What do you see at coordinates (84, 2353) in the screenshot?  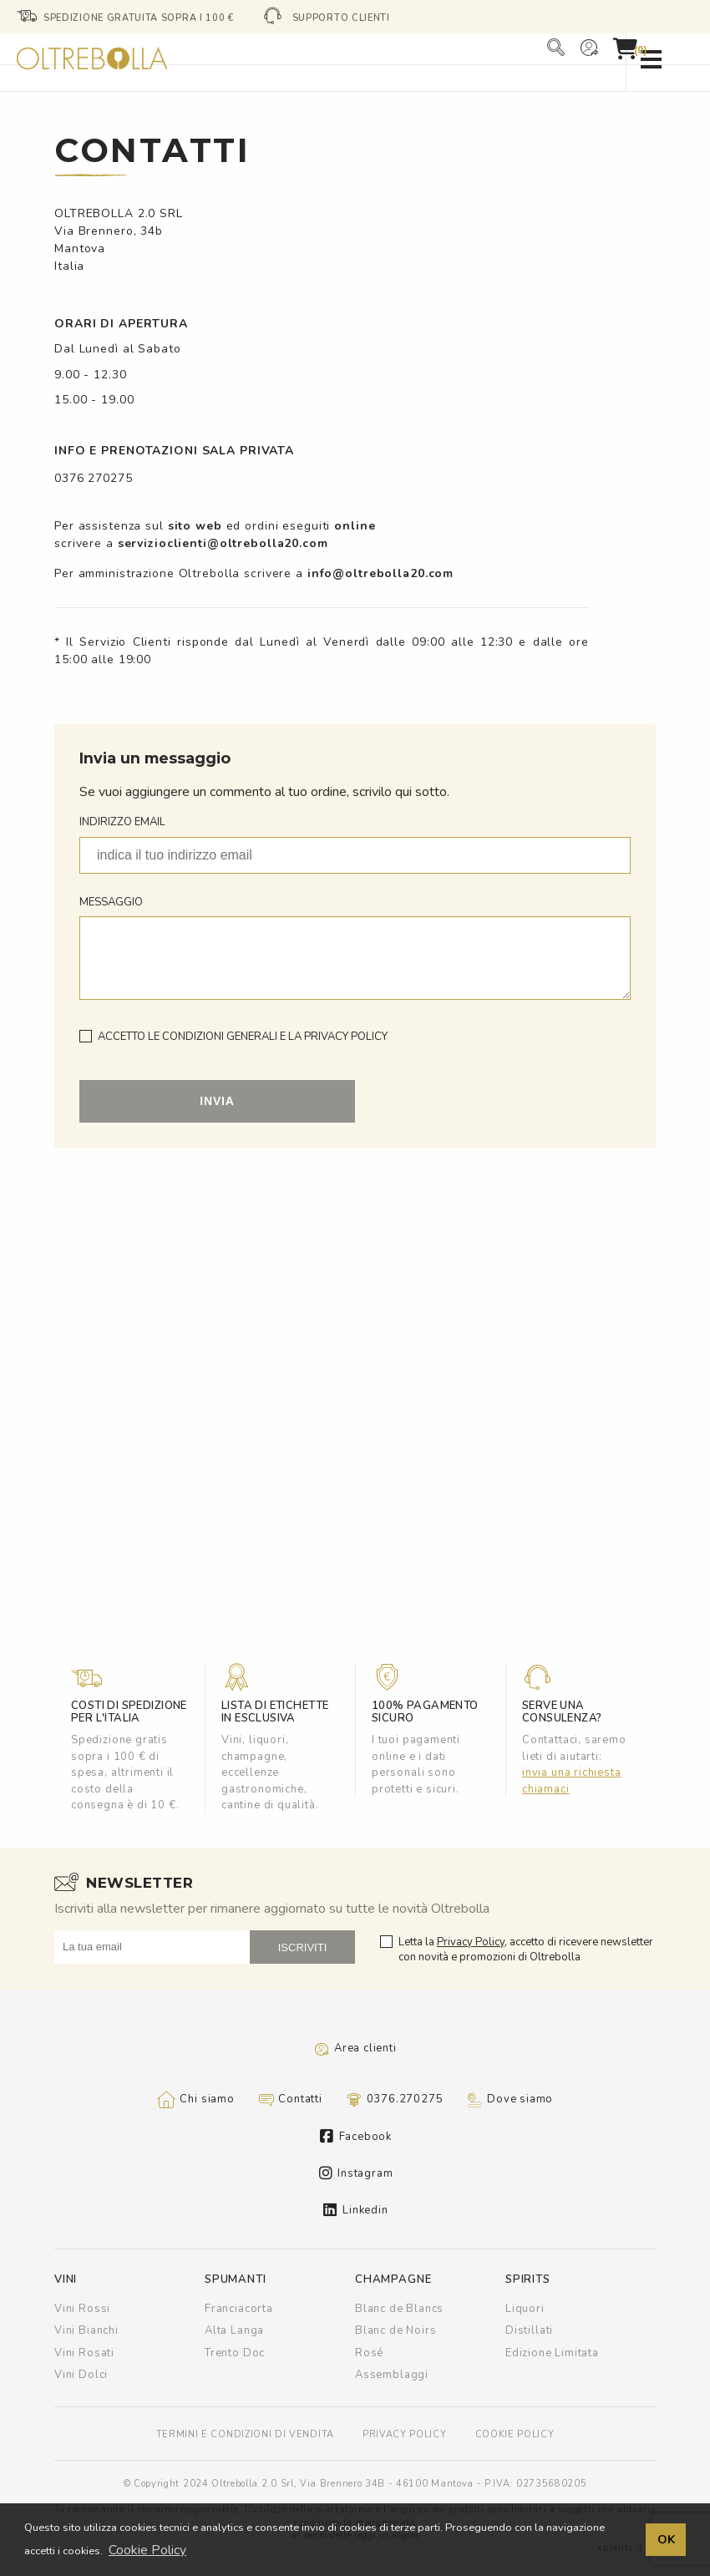 I see `Vini Rosati` at bounding box center [84, 2353].